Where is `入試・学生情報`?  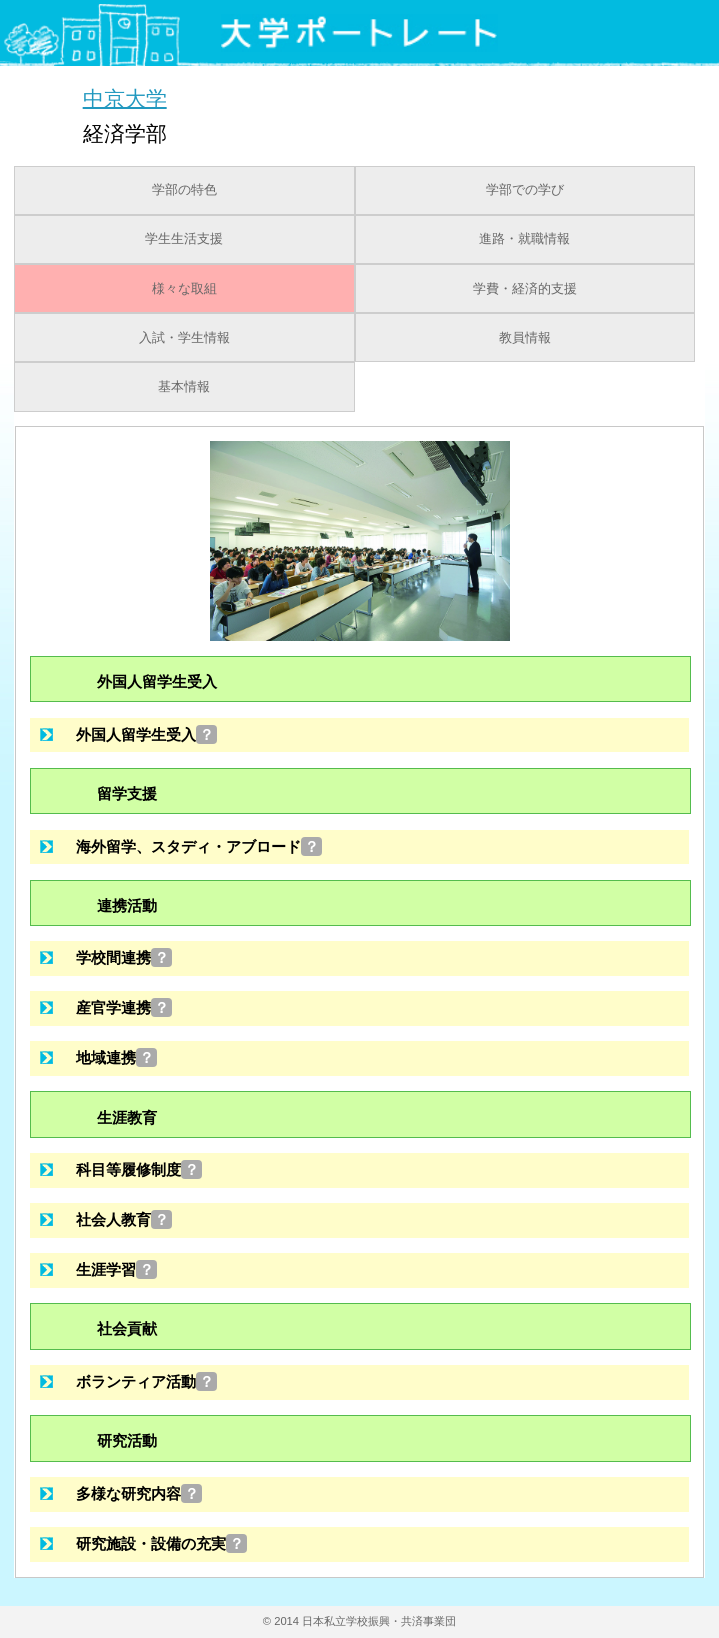
入試・学生情報 is located at coordinates (184, 338).